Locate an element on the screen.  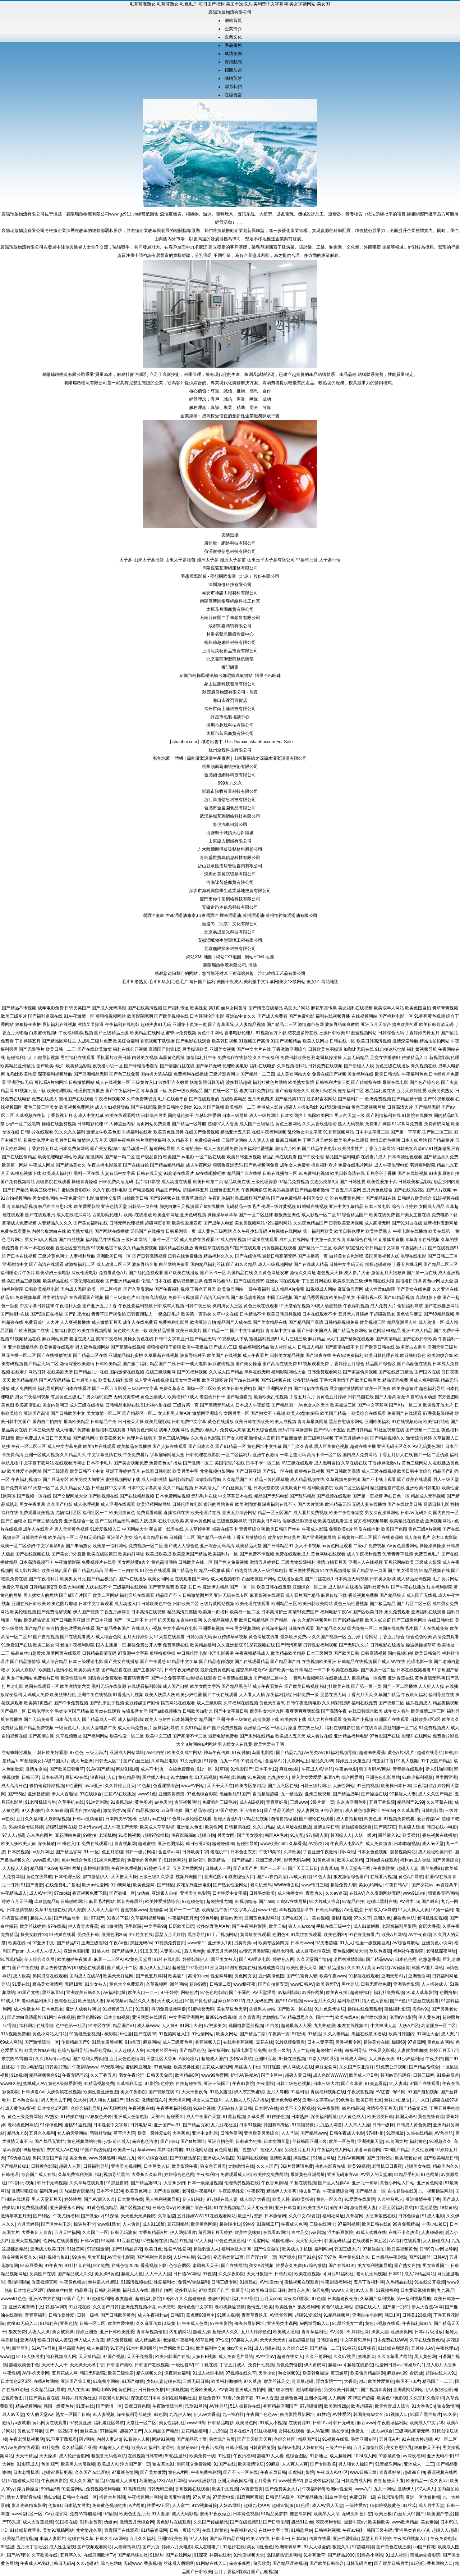
五月丁香福利网 is located at coordinates (369, 2282).